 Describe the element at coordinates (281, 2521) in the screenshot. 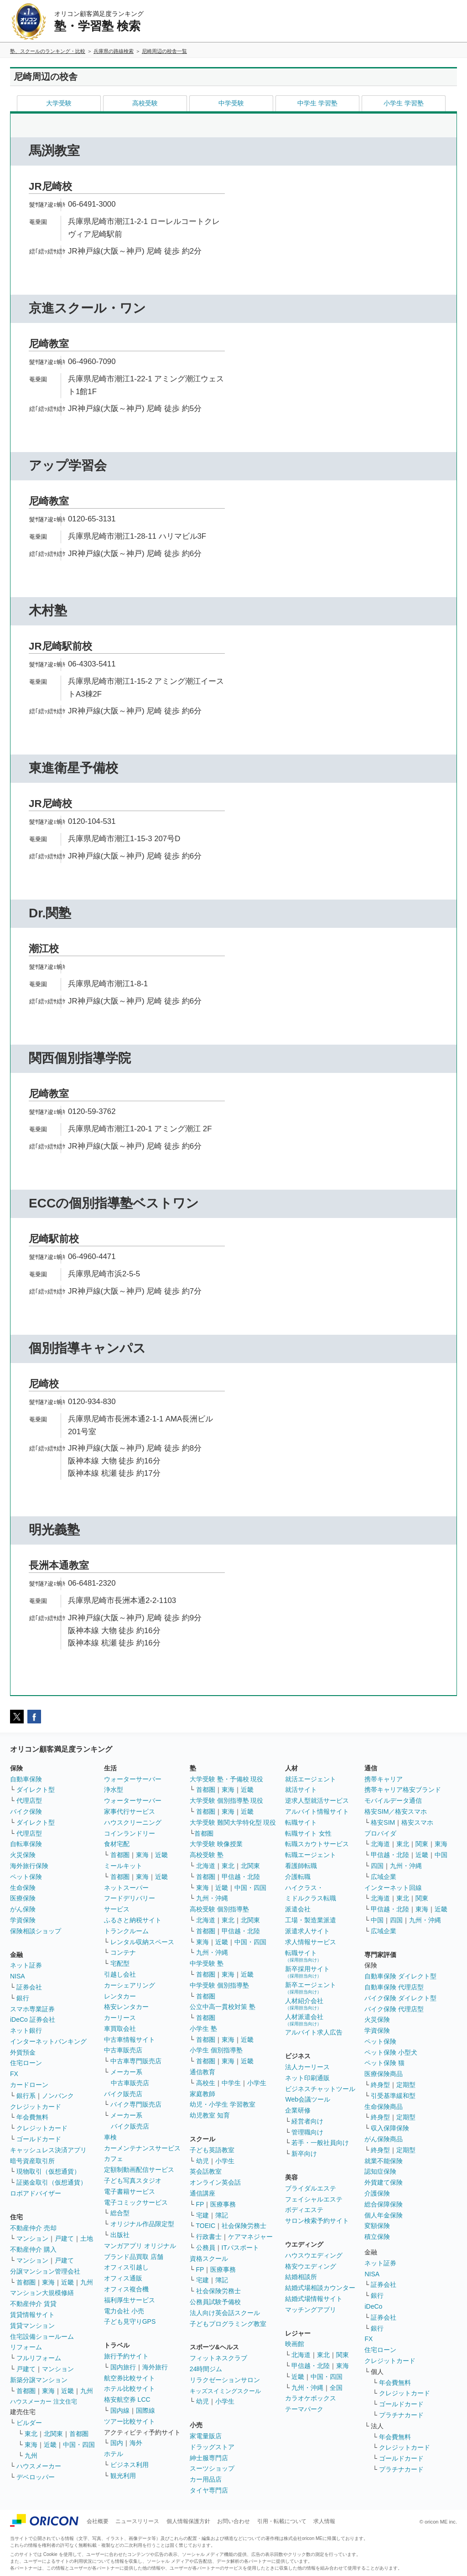

I see `引用・転載について` at that location.